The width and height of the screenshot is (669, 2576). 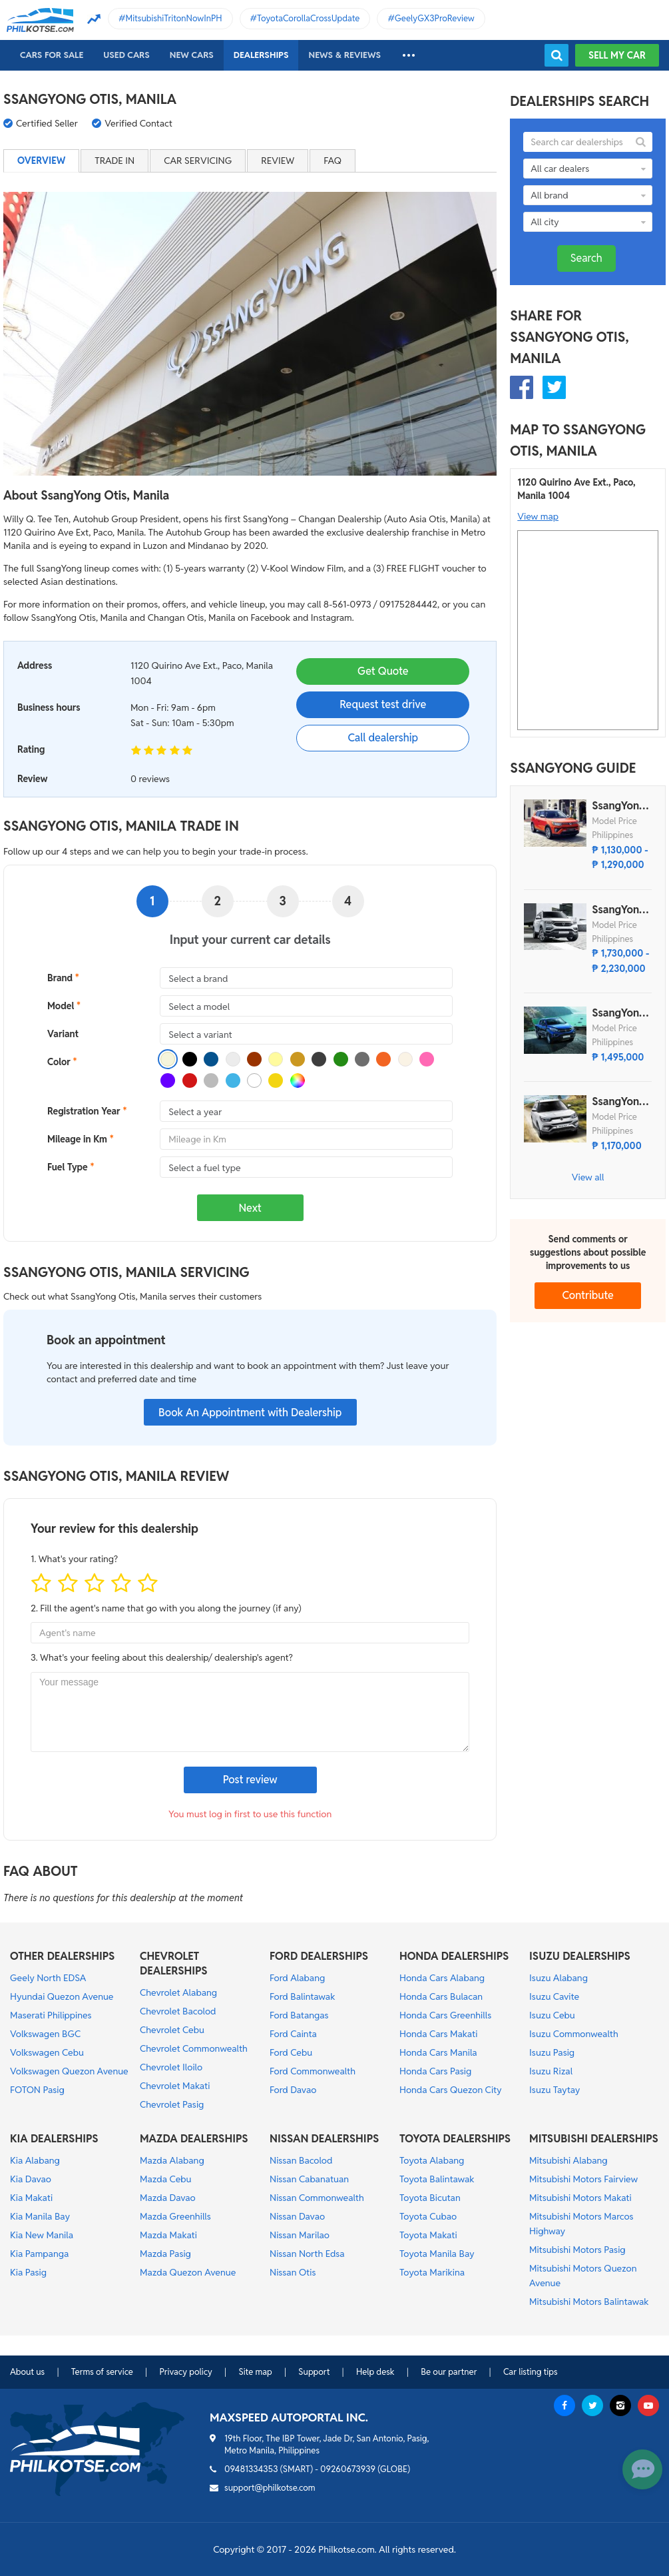 I want to click on Kia New Manila, so click(x=41, y=2235).